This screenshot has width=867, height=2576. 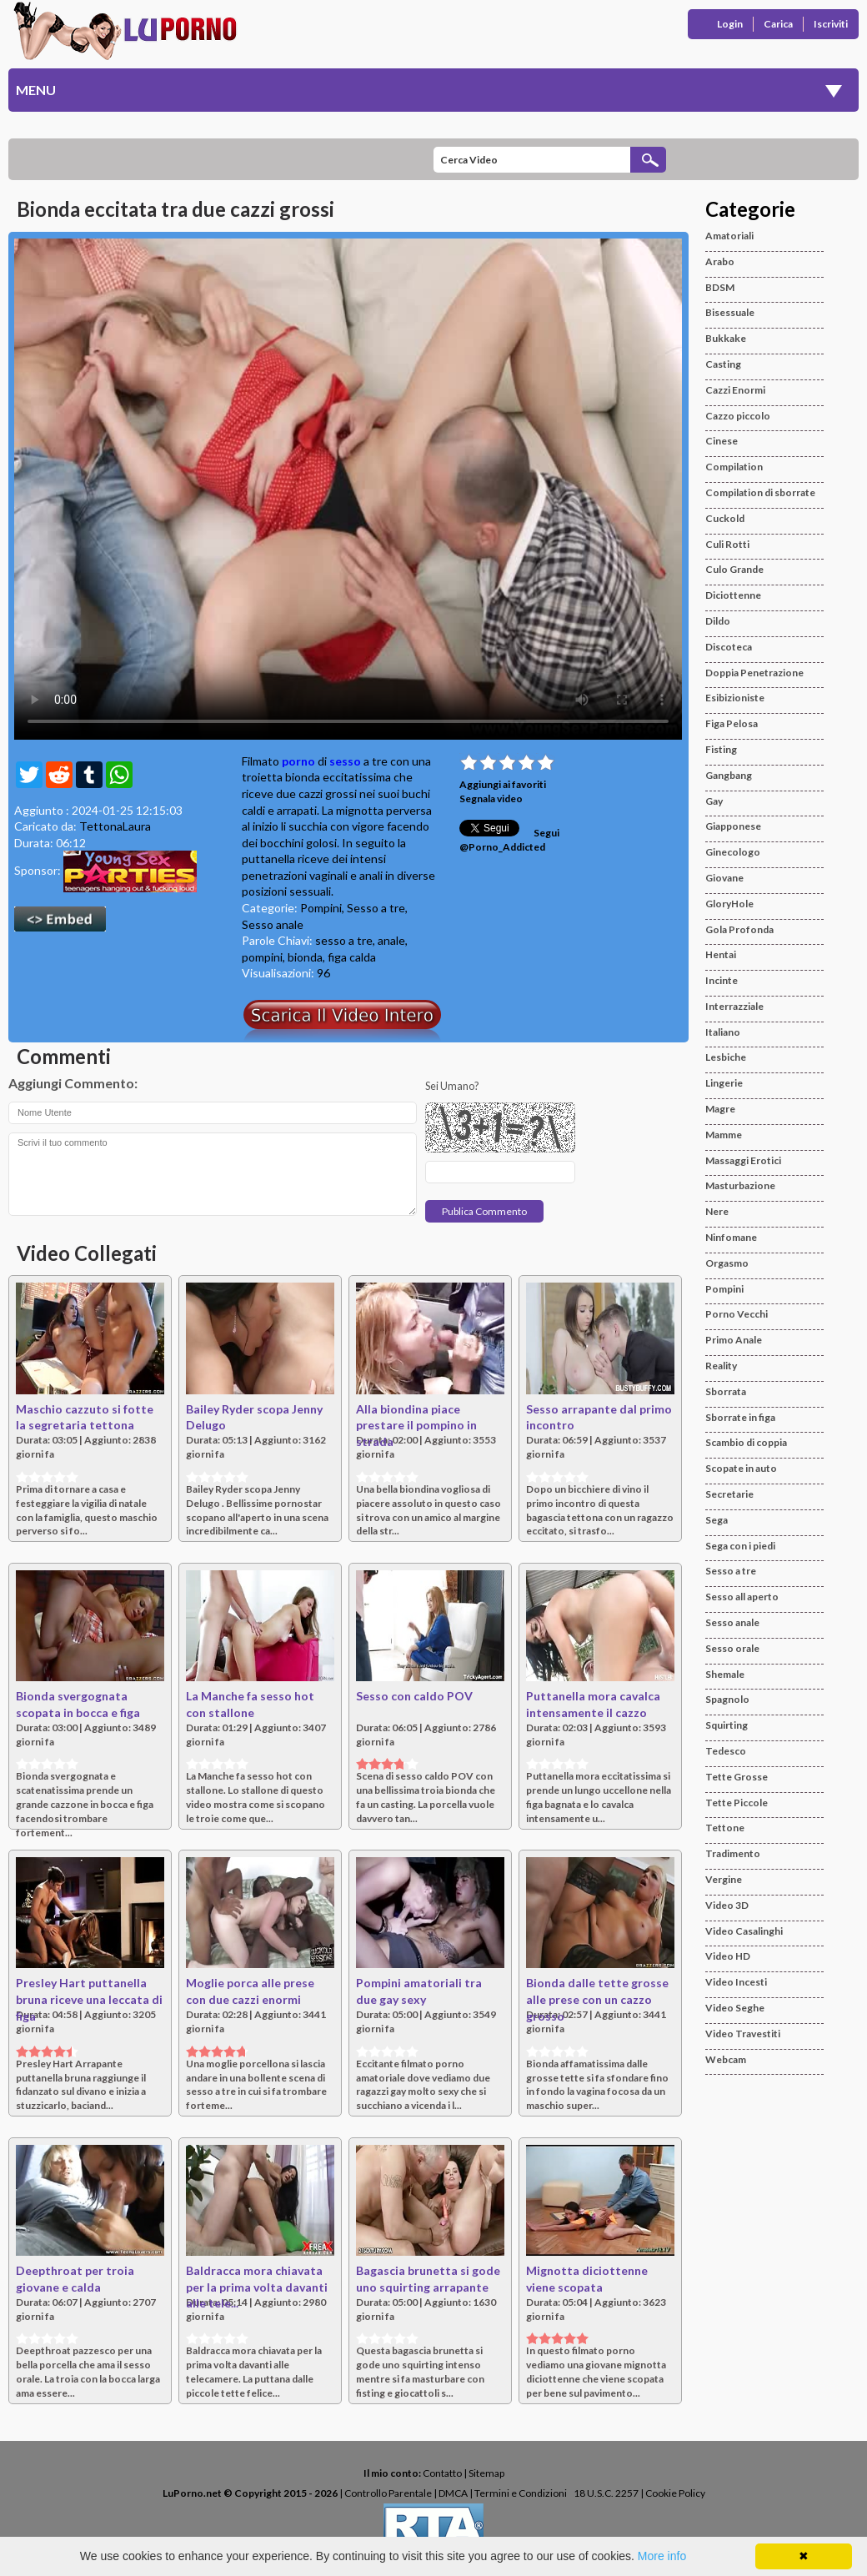 What do you see at coordinates (721, 749) in the screenshot?
I see `Fisting` at bounding box center [721, 749].